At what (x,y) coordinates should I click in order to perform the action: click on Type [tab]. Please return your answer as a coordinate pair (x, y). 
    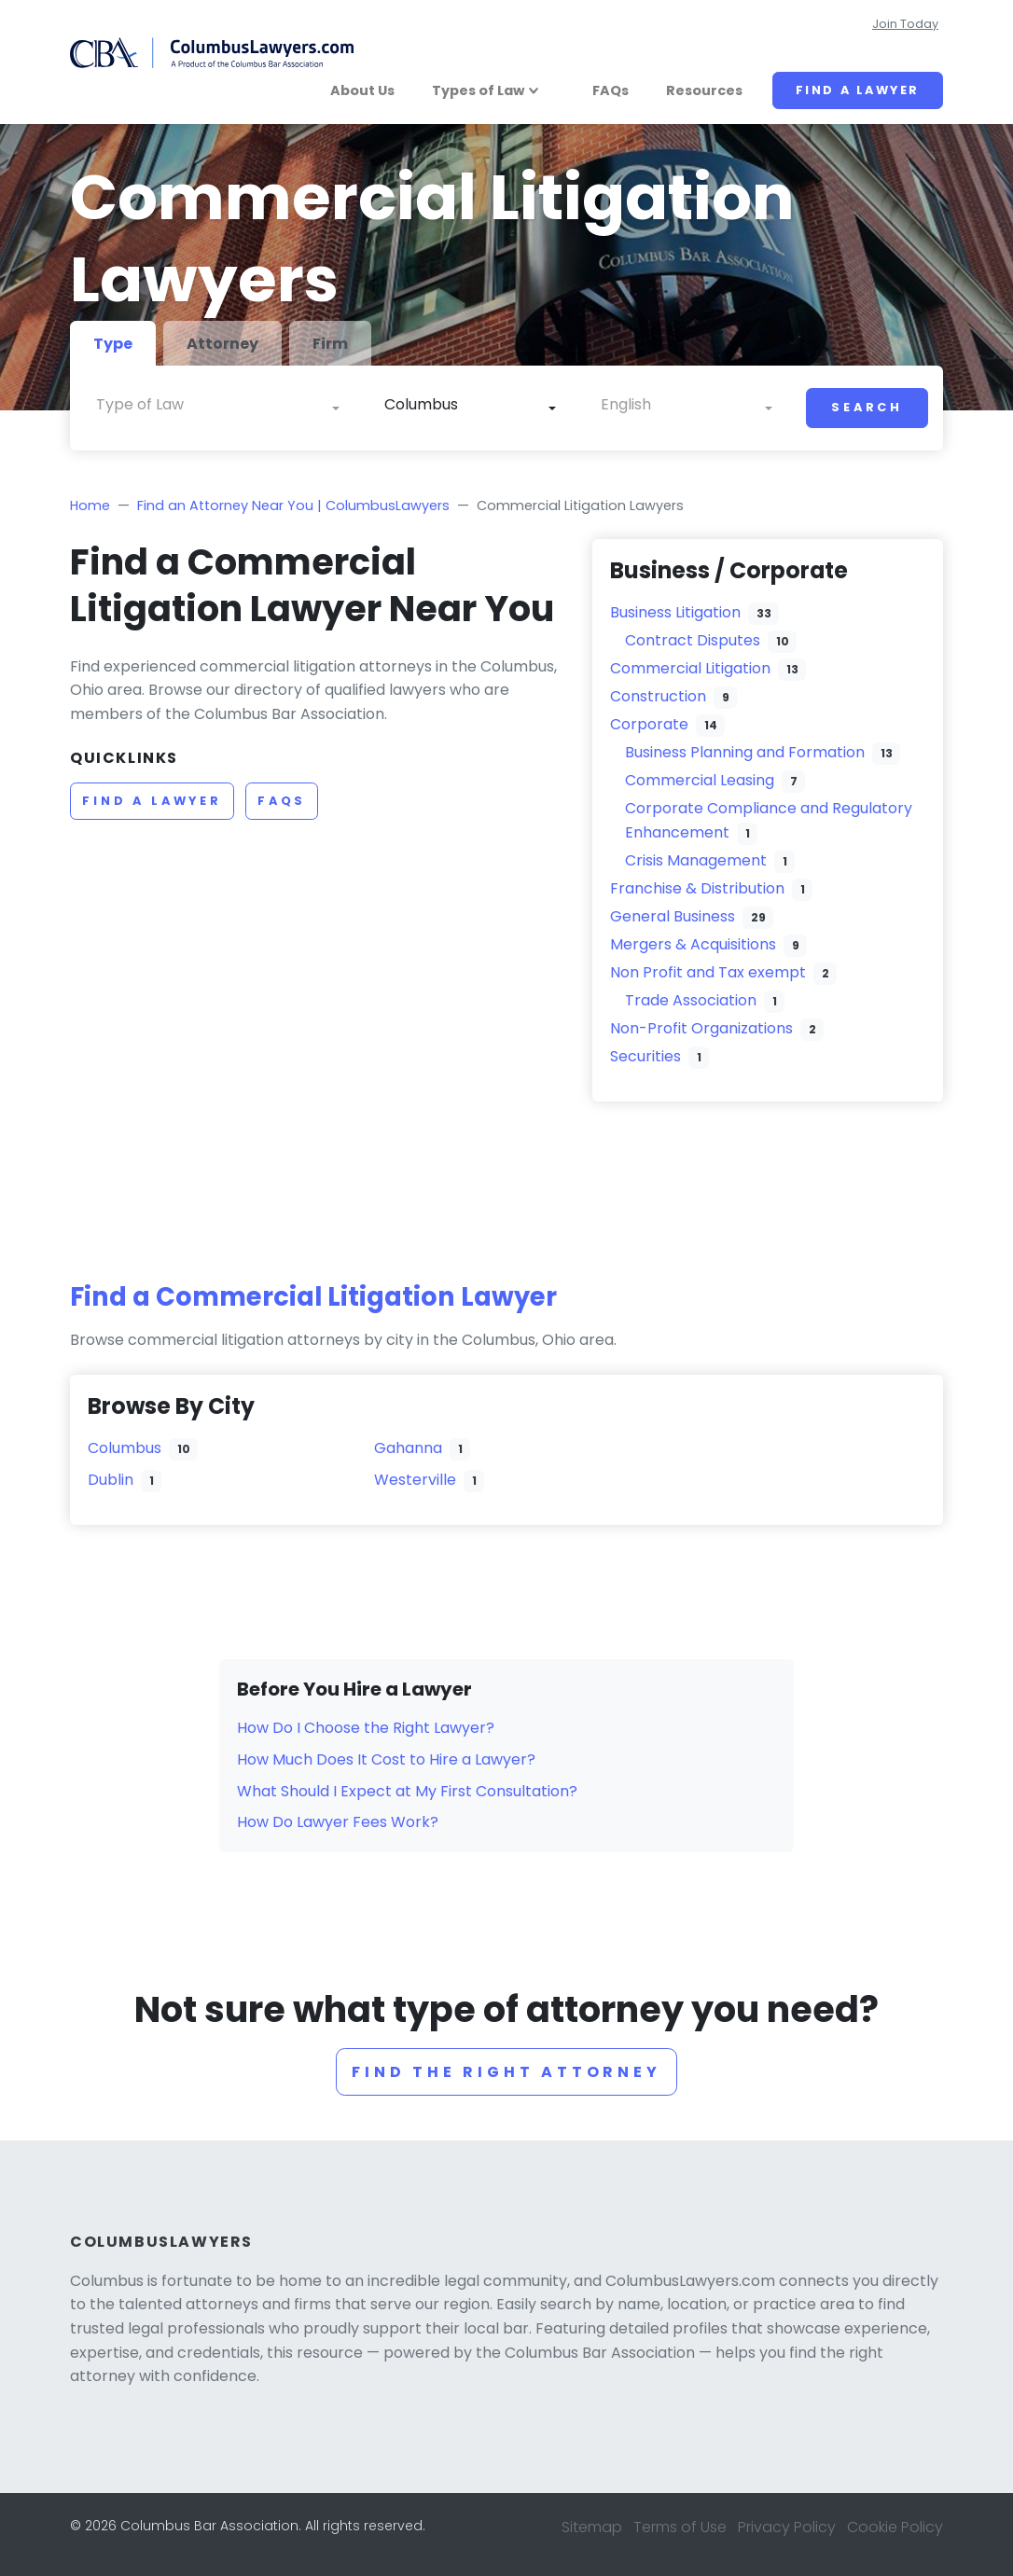
    Looking at the image, I should click on (112, 343).